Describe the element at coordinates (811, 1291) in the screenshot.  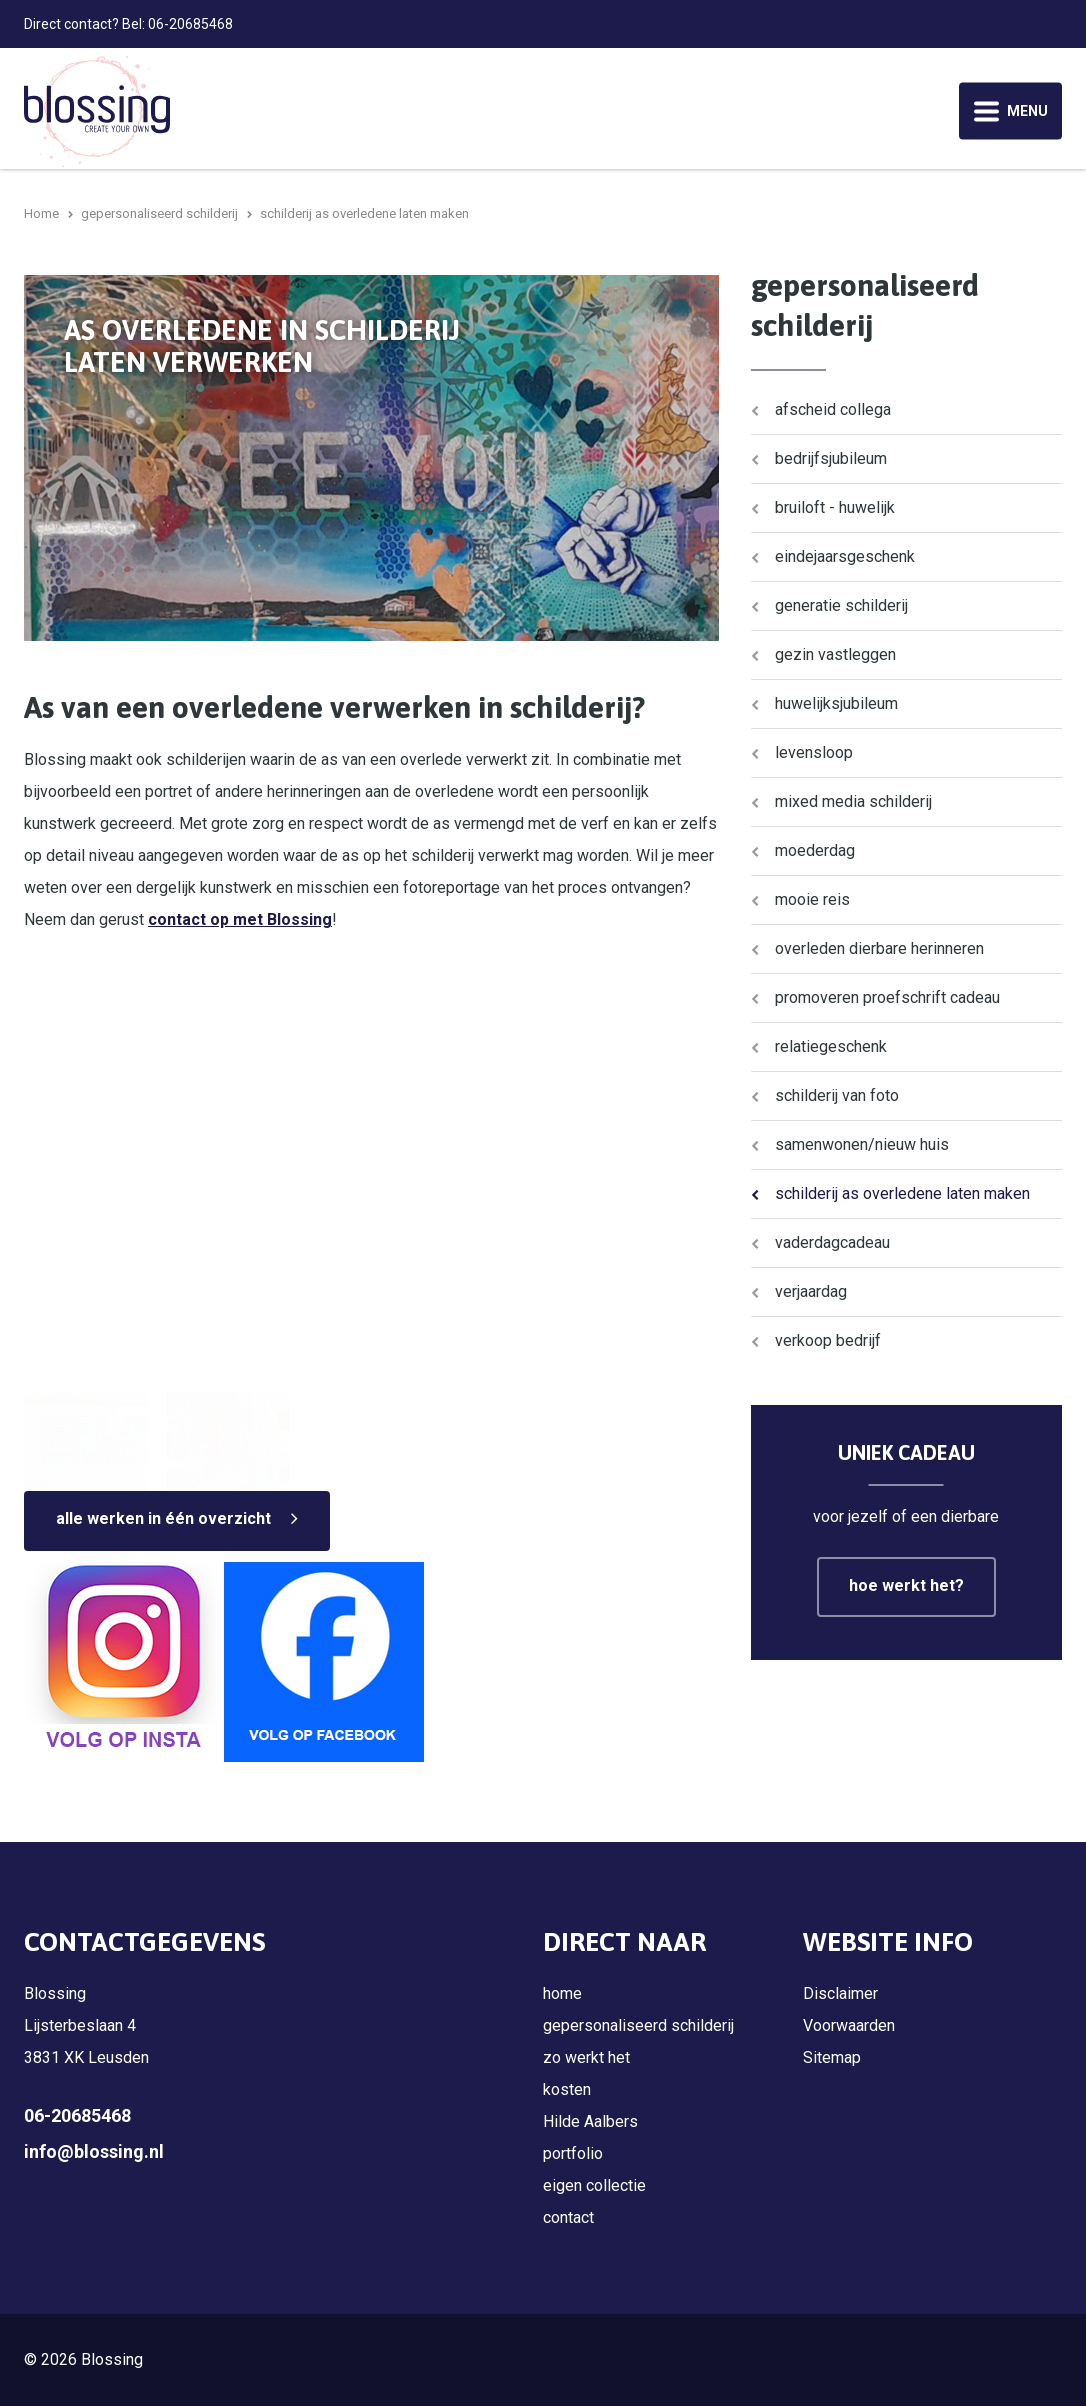
I see `verjaardag` at that location.